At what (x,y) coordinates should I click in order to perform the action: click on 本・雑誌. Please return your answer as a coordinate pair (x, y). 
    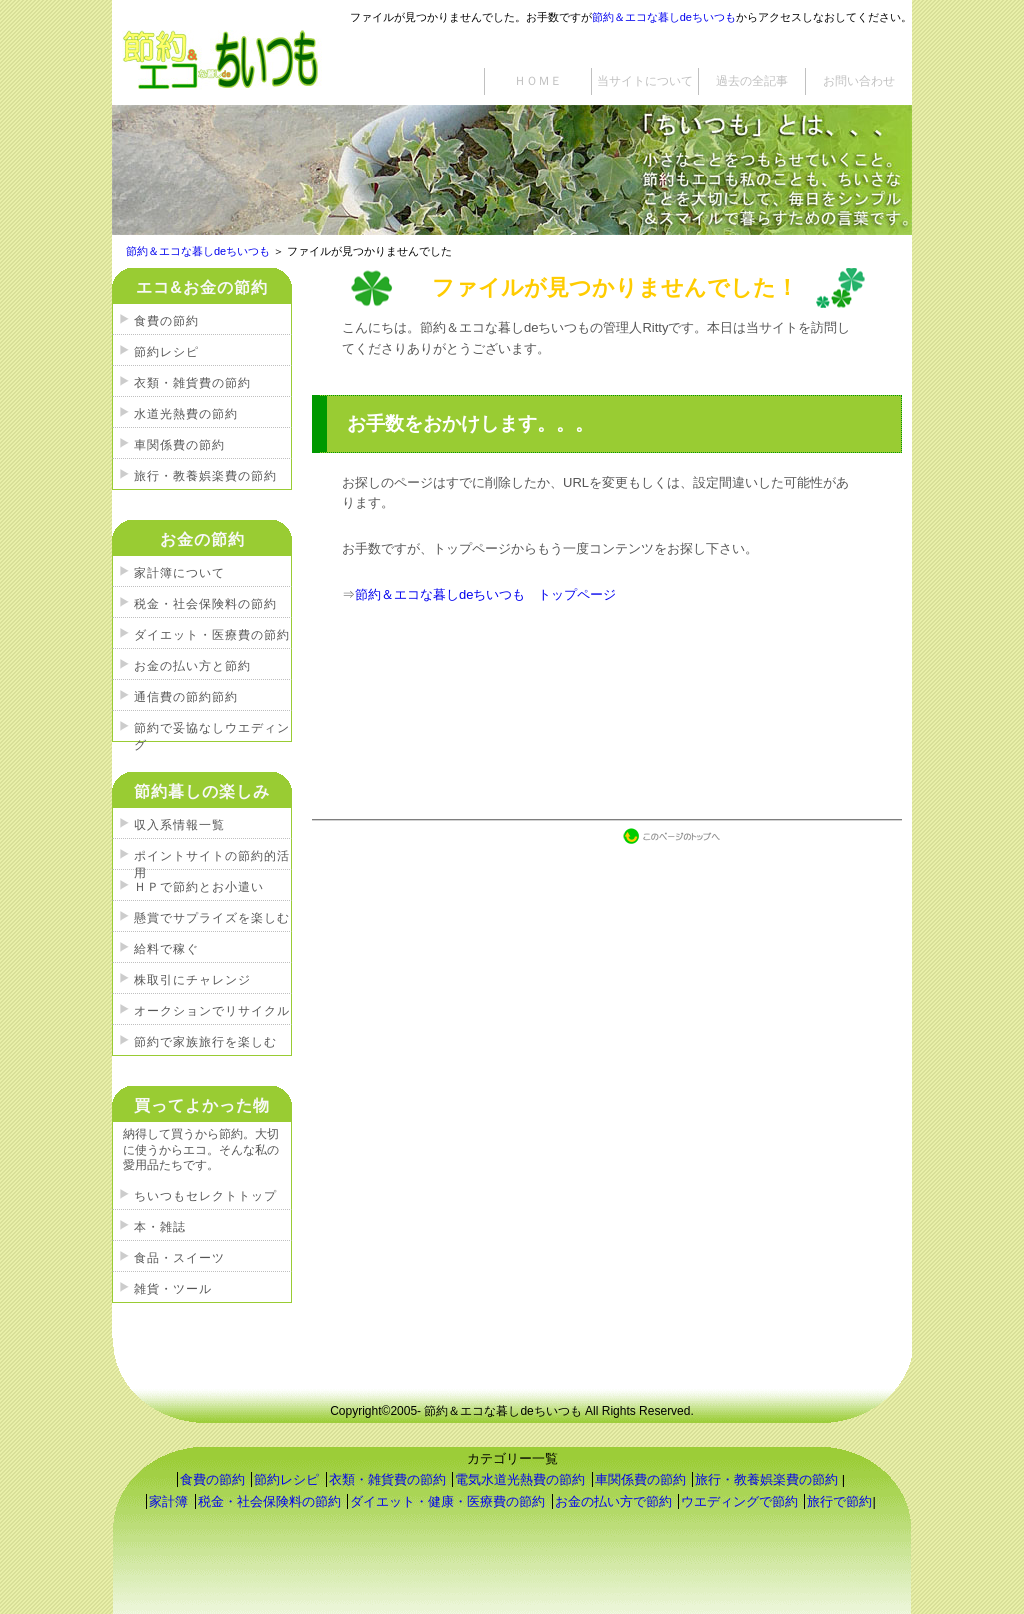
    Looking at the image, I should click on (160, 1227).